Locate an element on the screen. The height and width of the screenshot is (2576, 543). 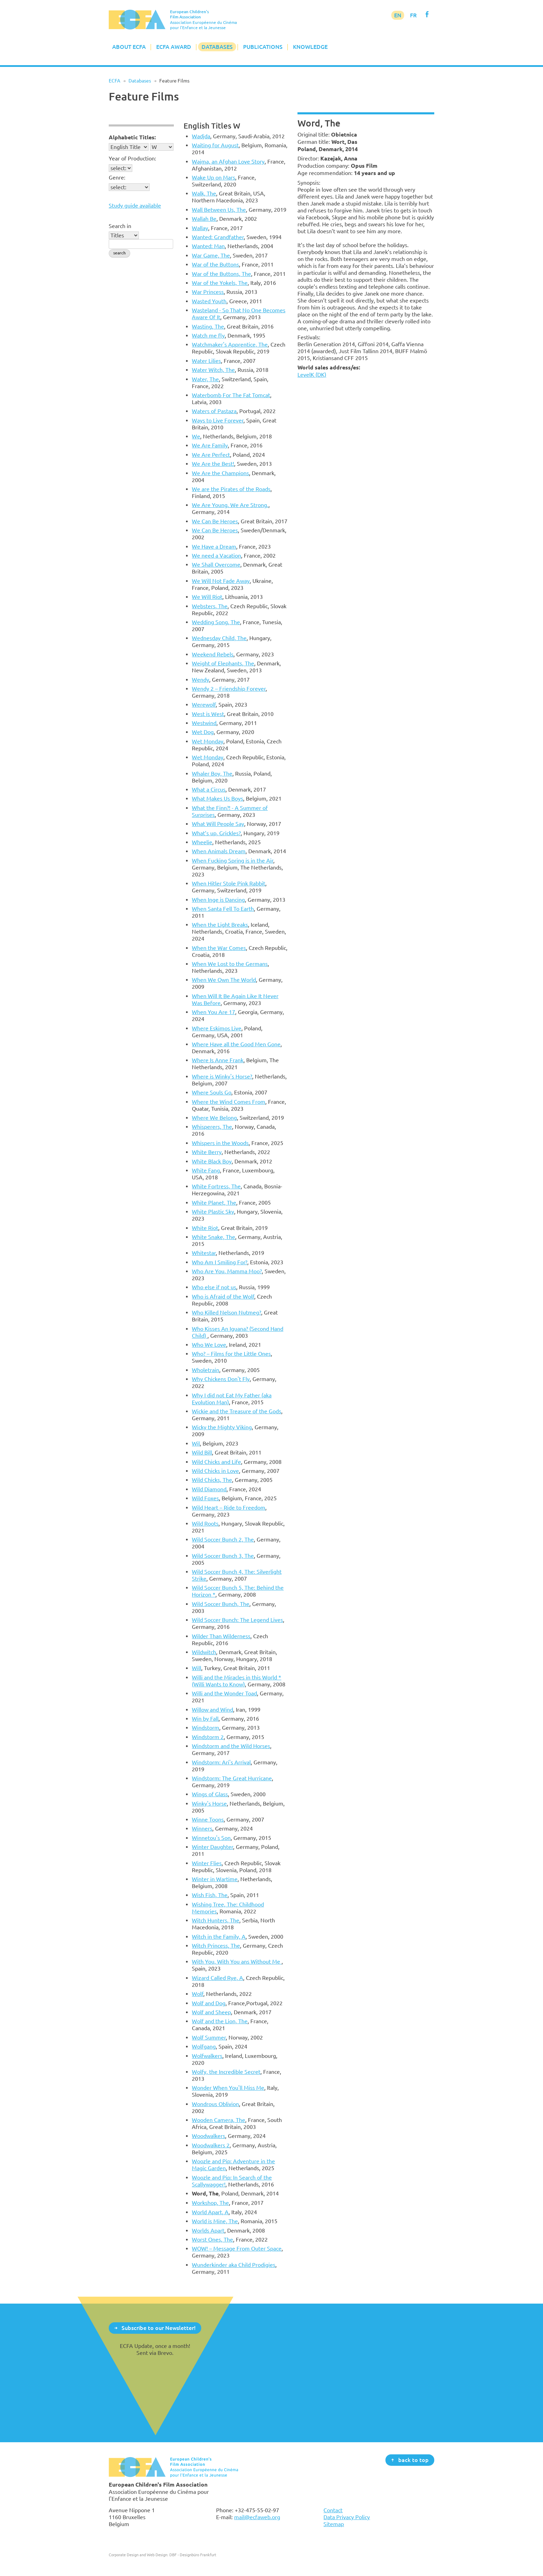
Winter in Wartime is located at coordinates (215, 1879).